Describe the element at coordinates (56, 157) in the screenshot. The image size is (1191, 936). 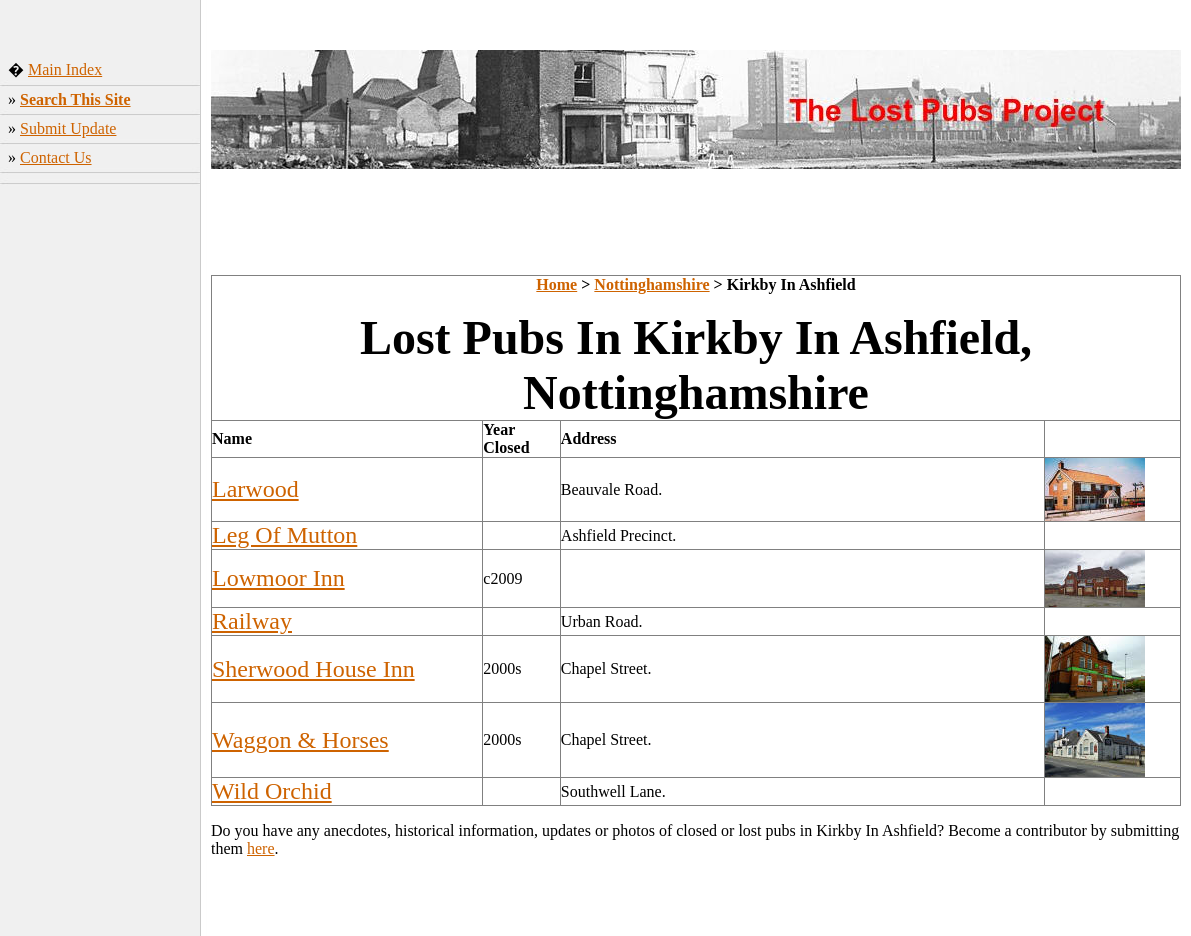
I see `Contact Us` at that location.